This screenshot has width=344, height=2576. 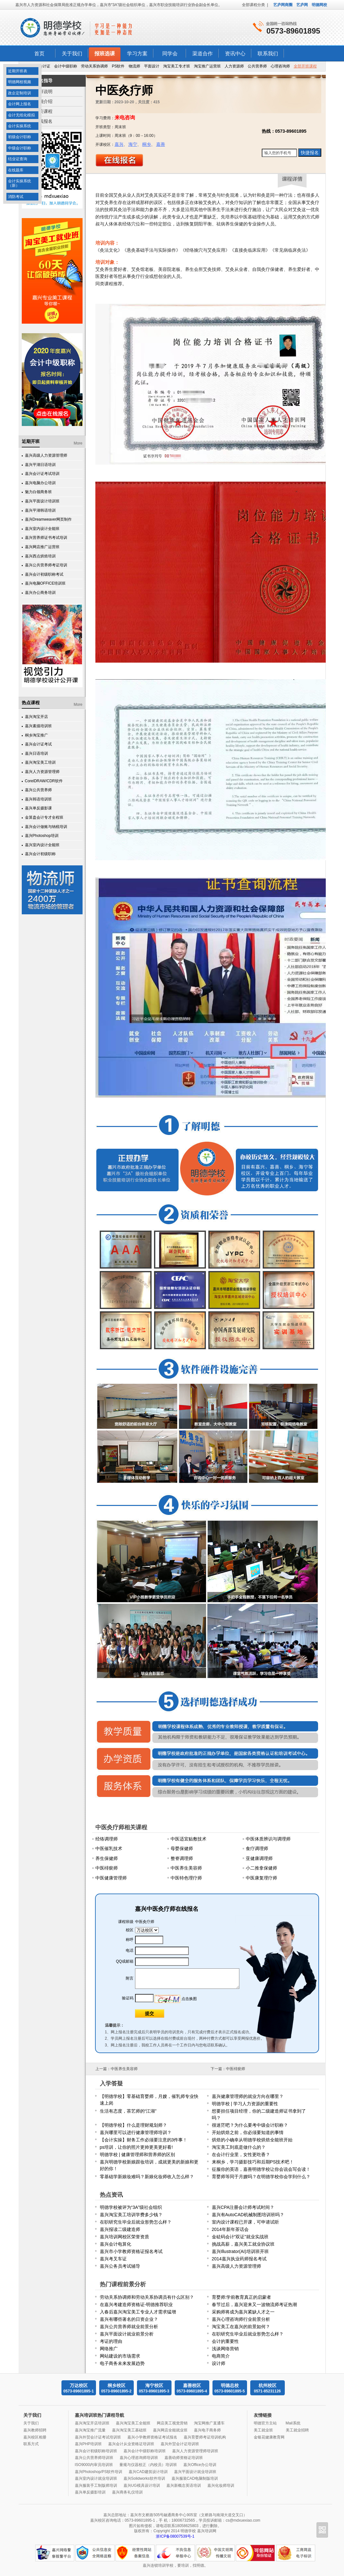 I want to click on 在线题库, so click(x=15, y=170).